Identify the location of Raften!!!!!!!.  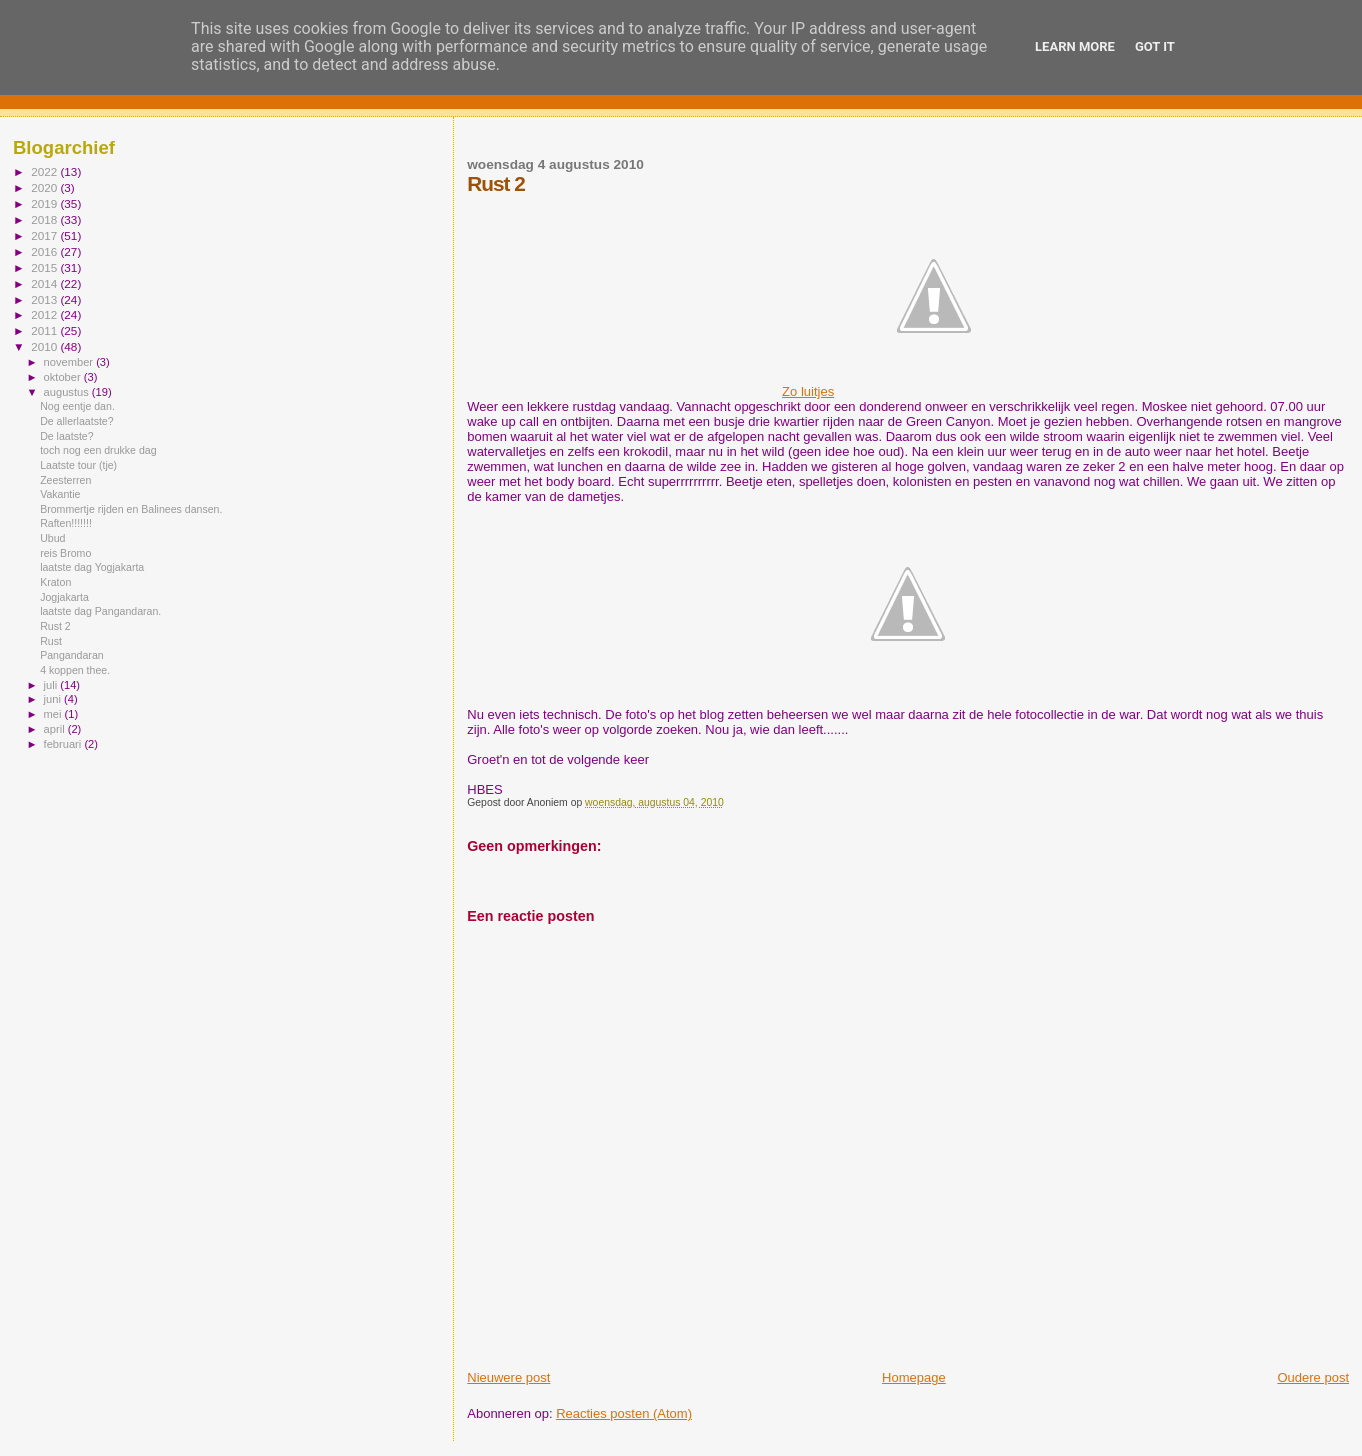
(66, 523).